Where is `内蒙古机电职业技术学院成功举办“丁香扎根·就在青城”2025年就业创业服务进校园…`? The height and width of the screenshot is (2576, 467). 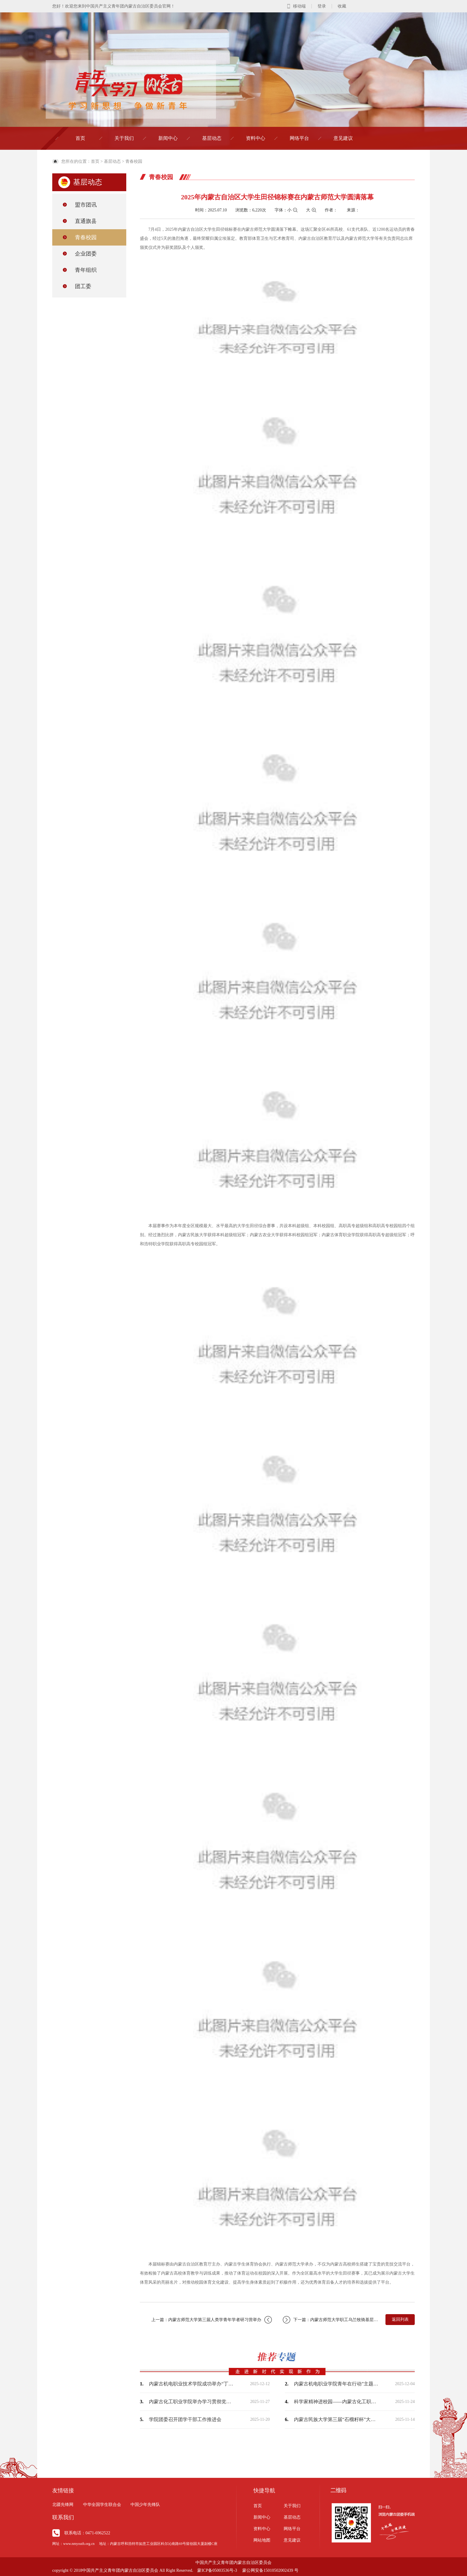 内蒙古机电职业技术学院成功举办“丁香扎根·就在青城”2025年就业创业服务进校园… is located at coordinates (191, 2383).